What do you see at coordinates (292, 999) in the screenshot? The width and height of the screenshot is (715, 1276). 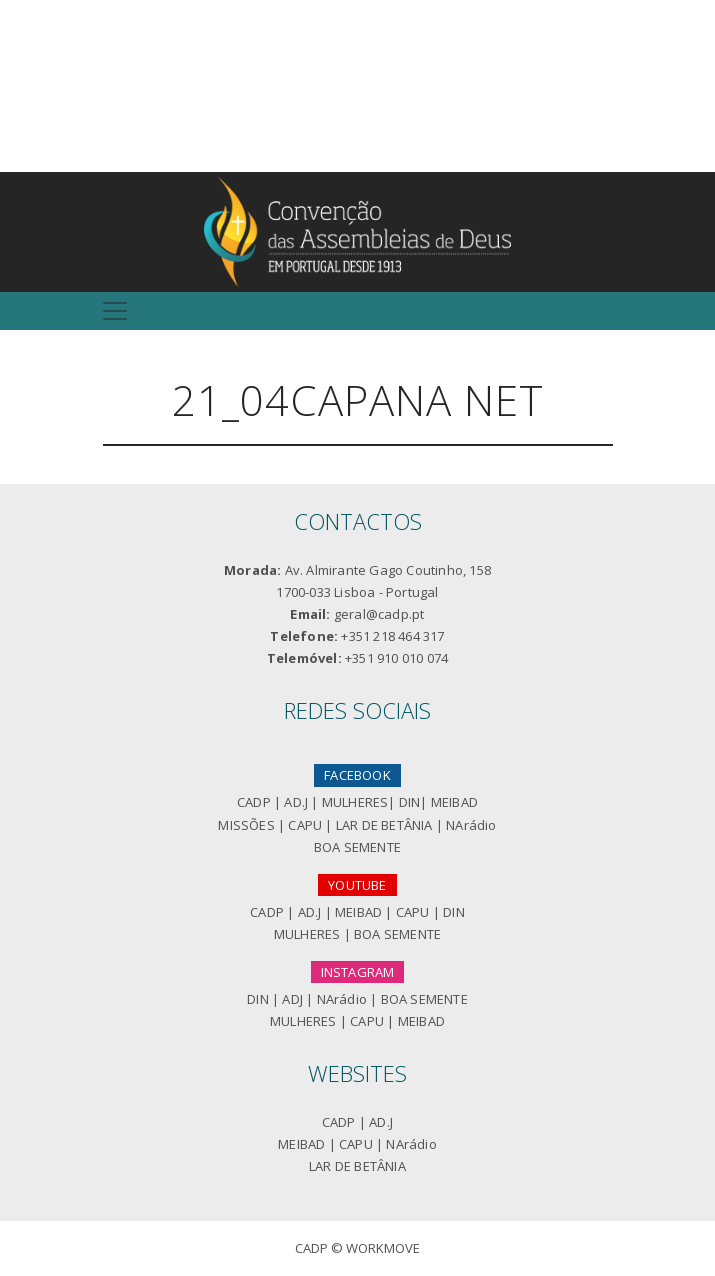 I see `ADJ` at bounding box center [292, 999].